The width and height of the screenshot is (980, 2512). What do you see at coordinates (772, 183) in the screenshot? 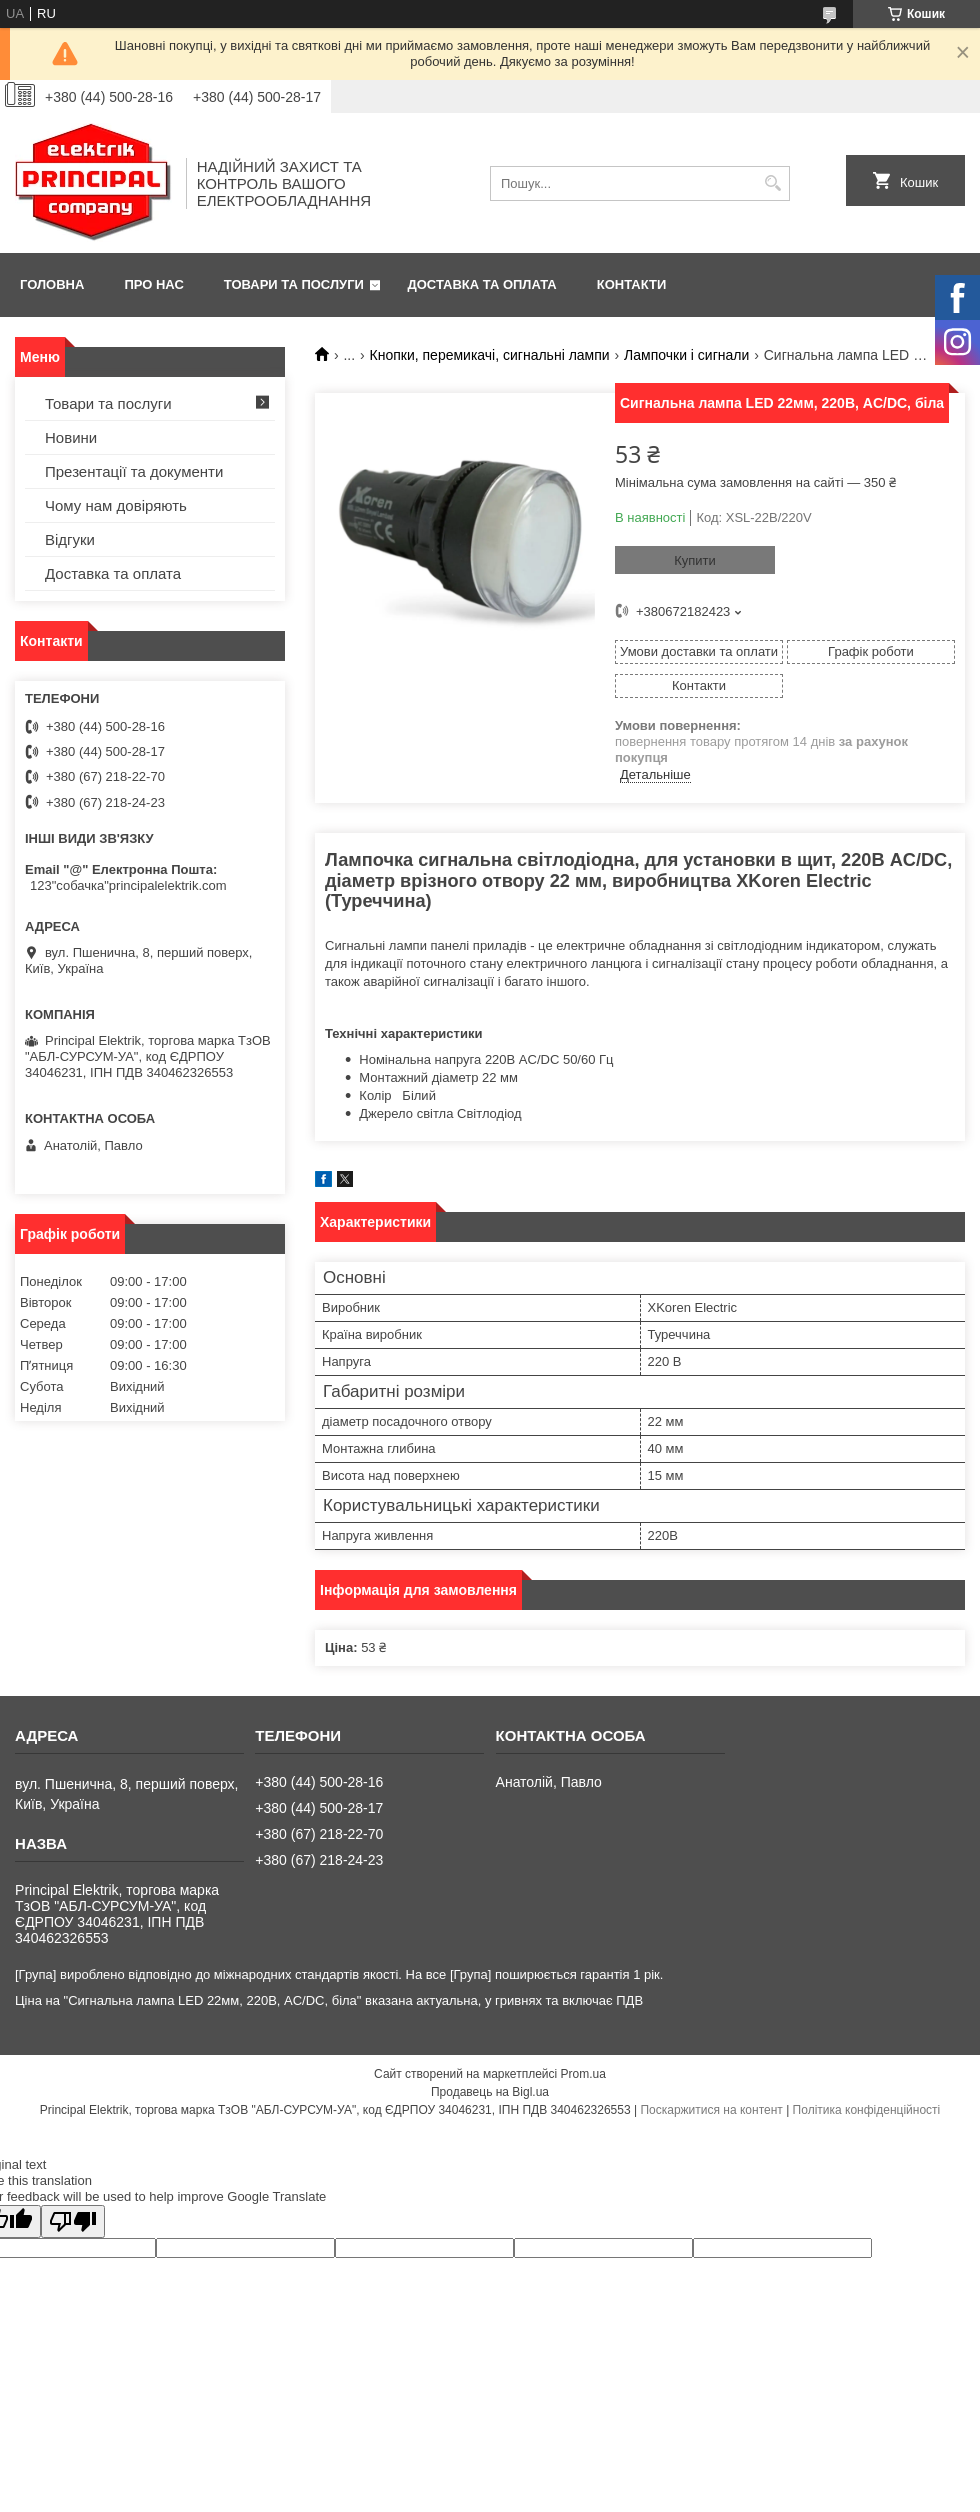
I see `[Шукати]` at bounding box center [772, 183].